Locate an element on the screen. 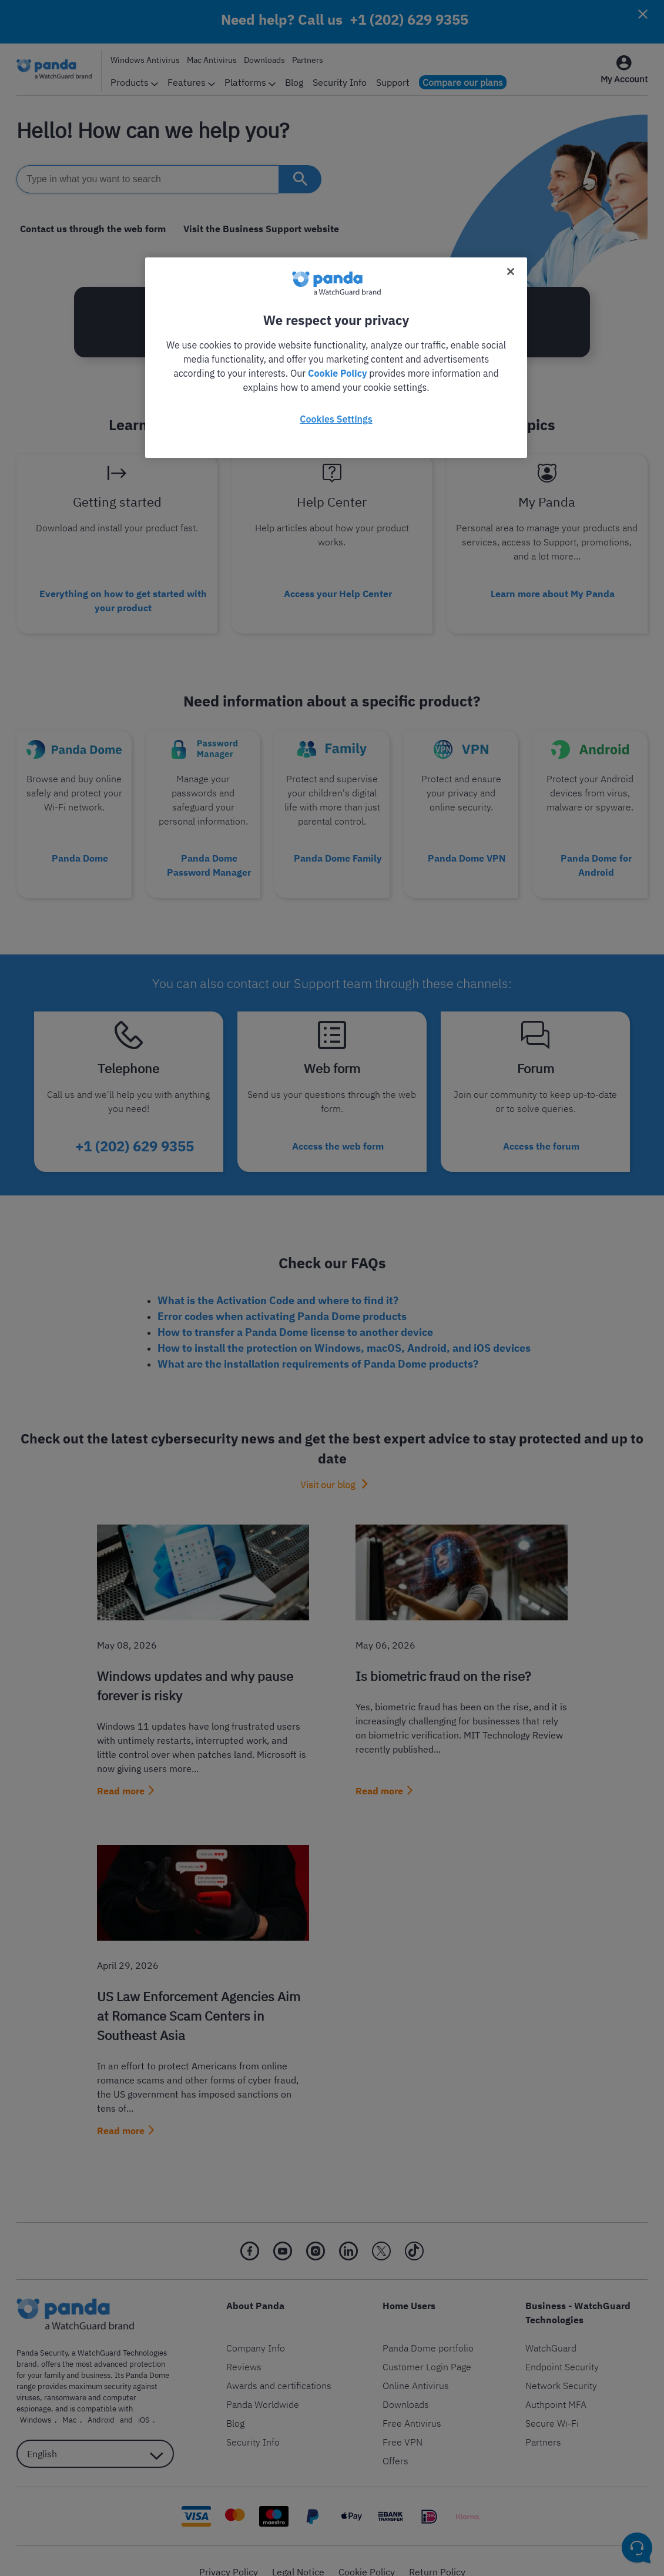 The width and height of the screenshot is (664, 2576). Compare our plans is located at coordinates (462, 82).